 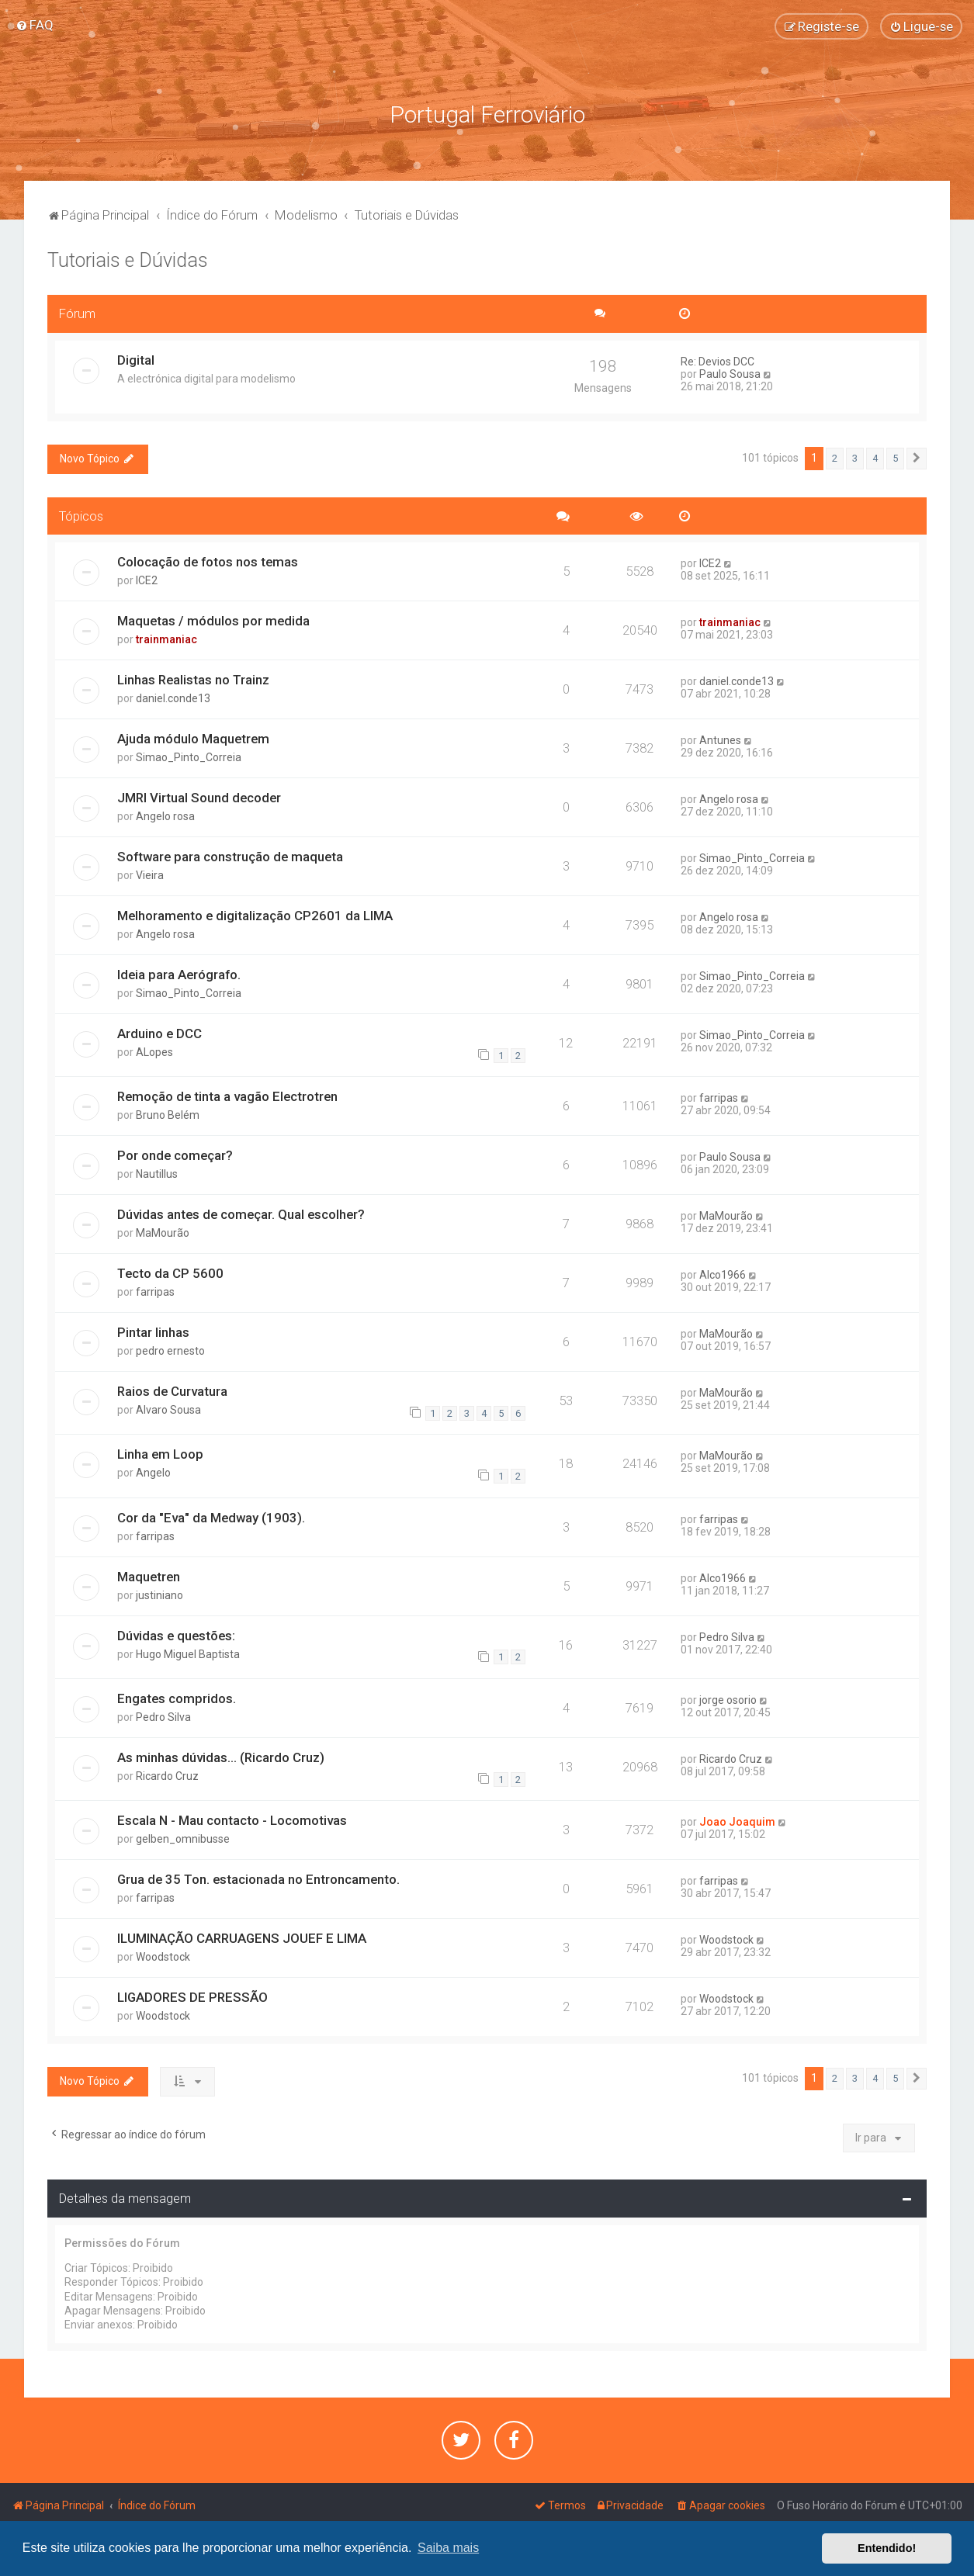 I want to click on justiniano, so click(x=159, y=1594).